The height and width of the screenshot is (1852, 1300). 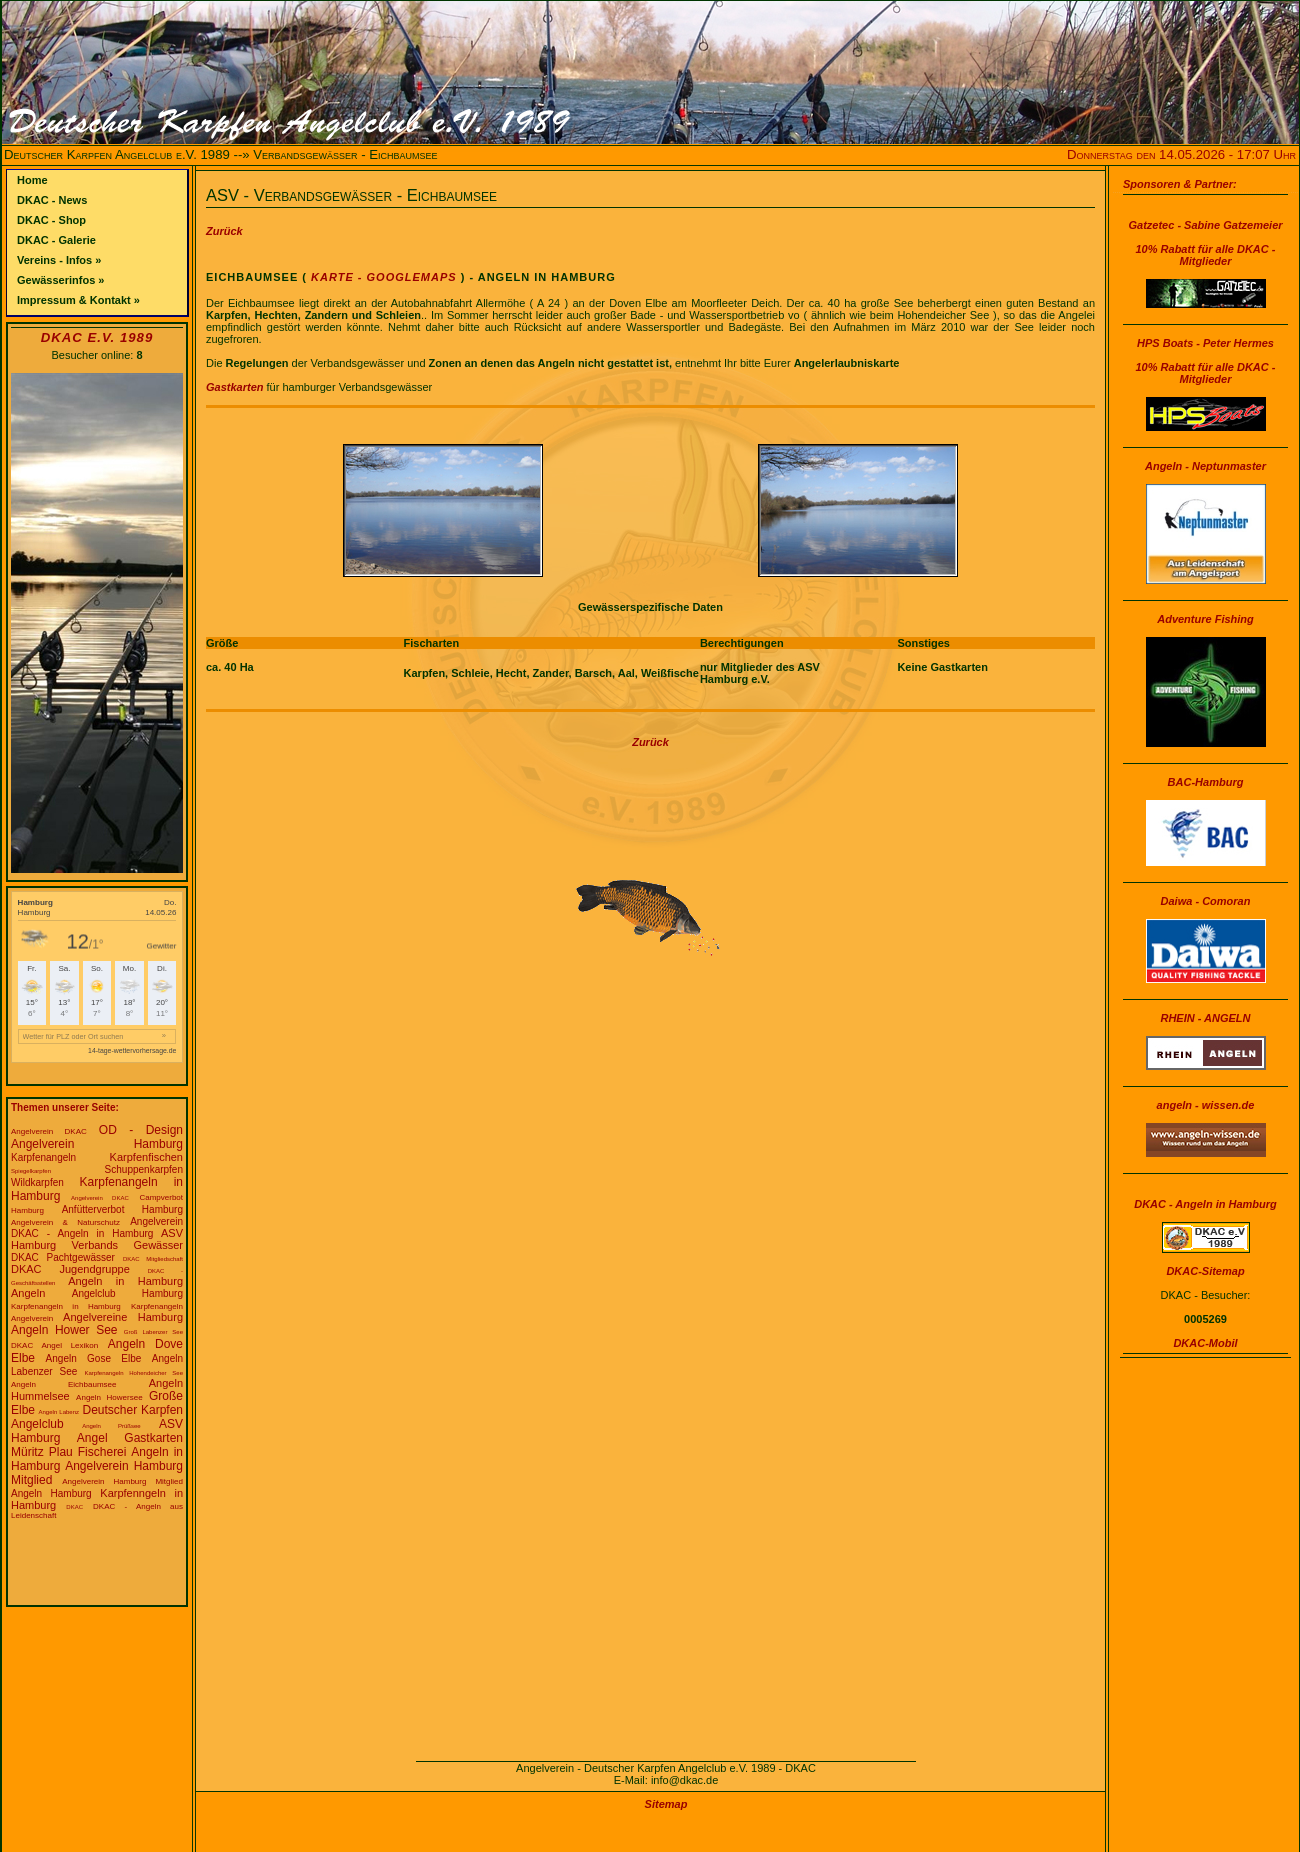 What do you see at coordinates (82, 1233) in the screenshot?
I see `DKAC - Angeln in Hamburg` at bounding box center [82, 1233].